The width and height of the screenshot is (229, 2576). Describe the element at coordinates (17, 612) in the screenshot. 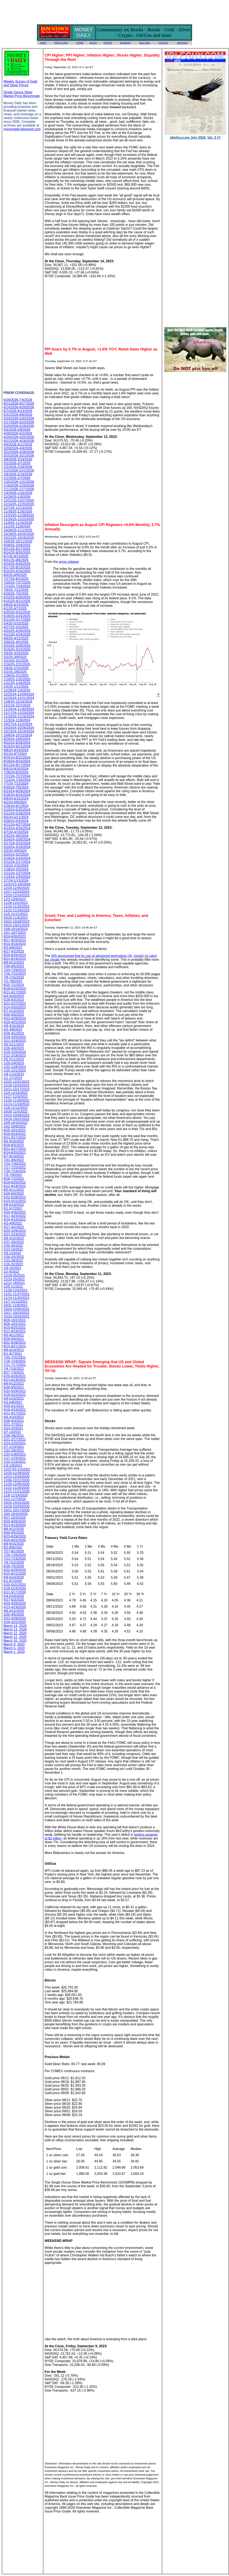

I see `5/25/25-5/31/2025` at that location.